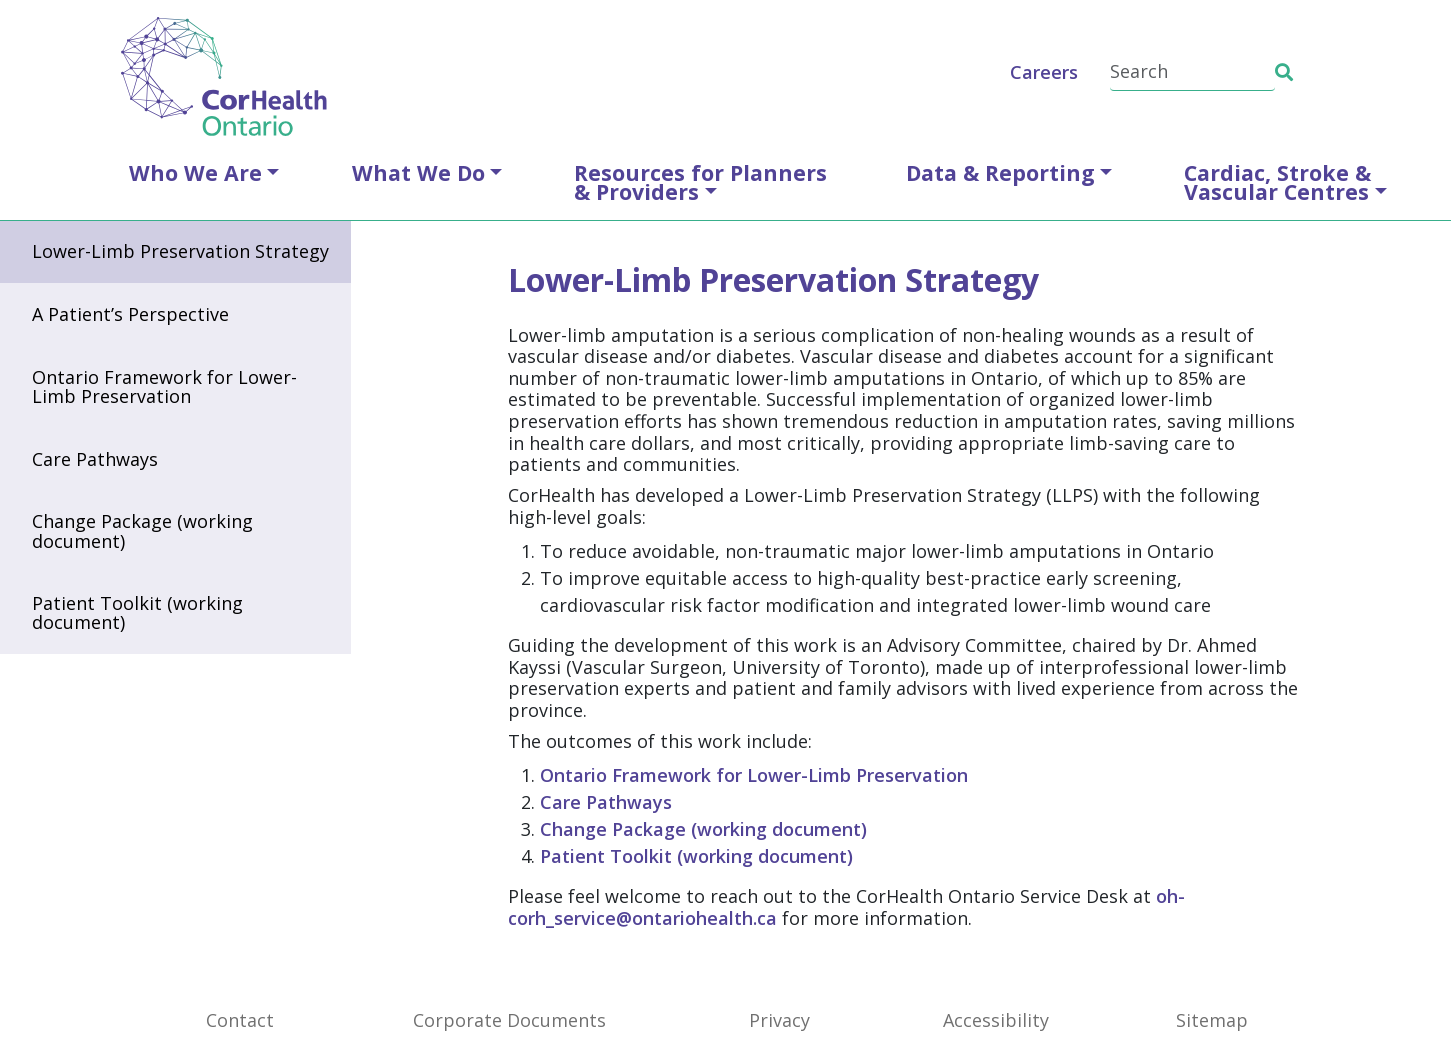 The height and width of the screenshot is (1064, 1451). I want to click on Lower-Limb Preservation Strategy, so click(180, 251).